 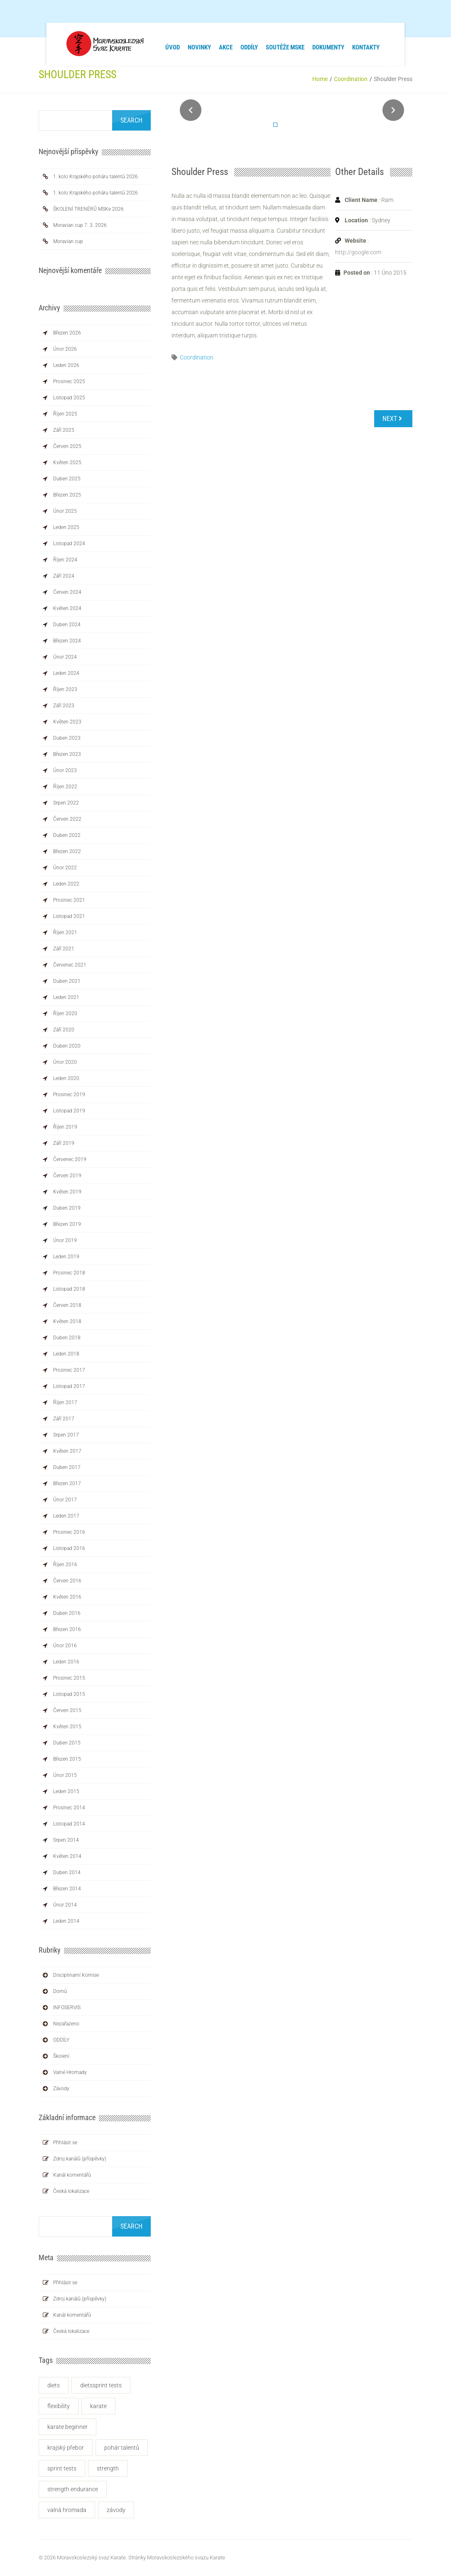 I want to click on Říjen 2019, so click(x=65, y=1127).